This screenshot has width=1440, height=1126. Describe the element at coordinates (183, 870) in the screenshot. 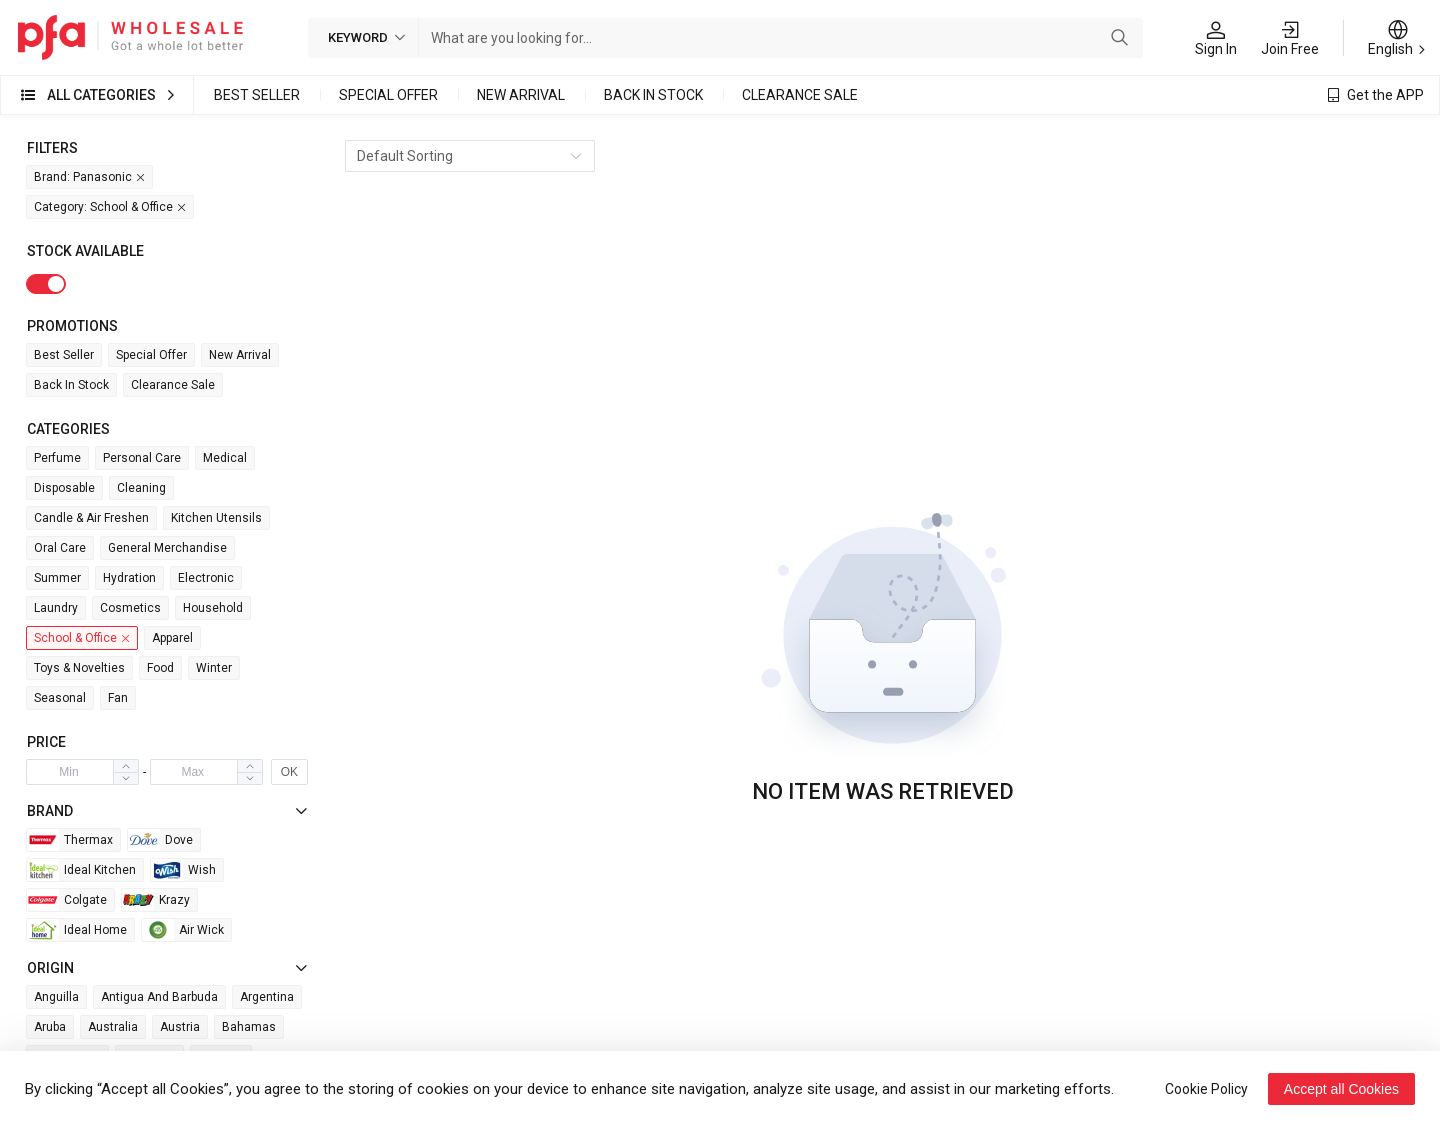

I see `Wish` at that location.